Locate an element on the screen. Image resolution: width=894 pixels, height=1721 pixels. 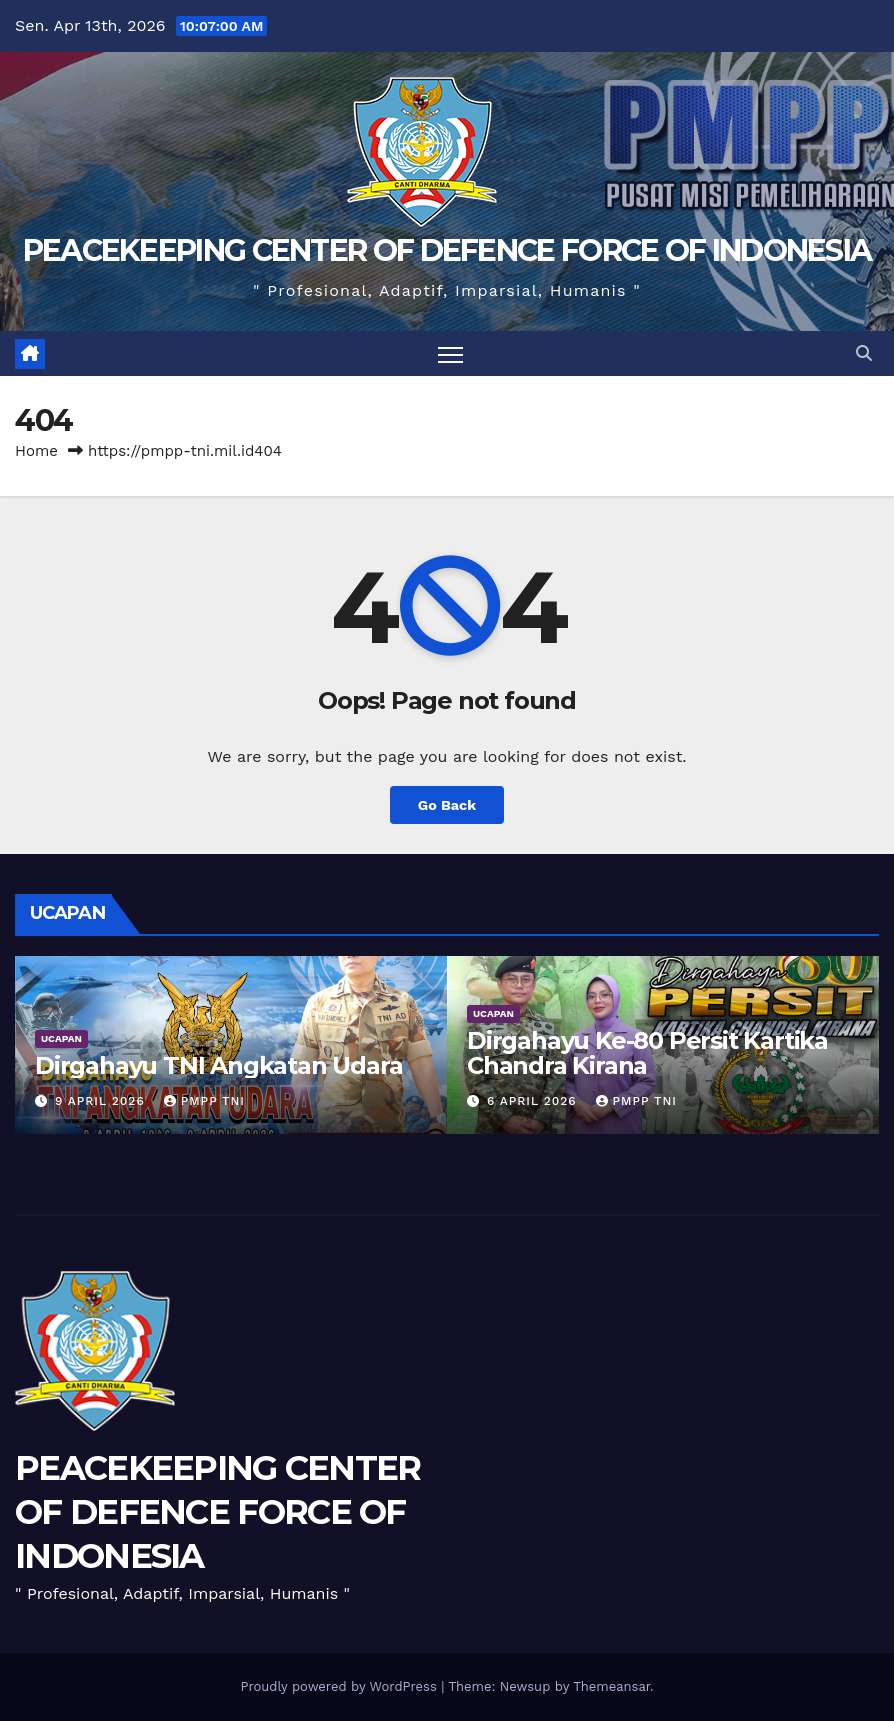
Themeansar is located at coordinates (611, 1686).